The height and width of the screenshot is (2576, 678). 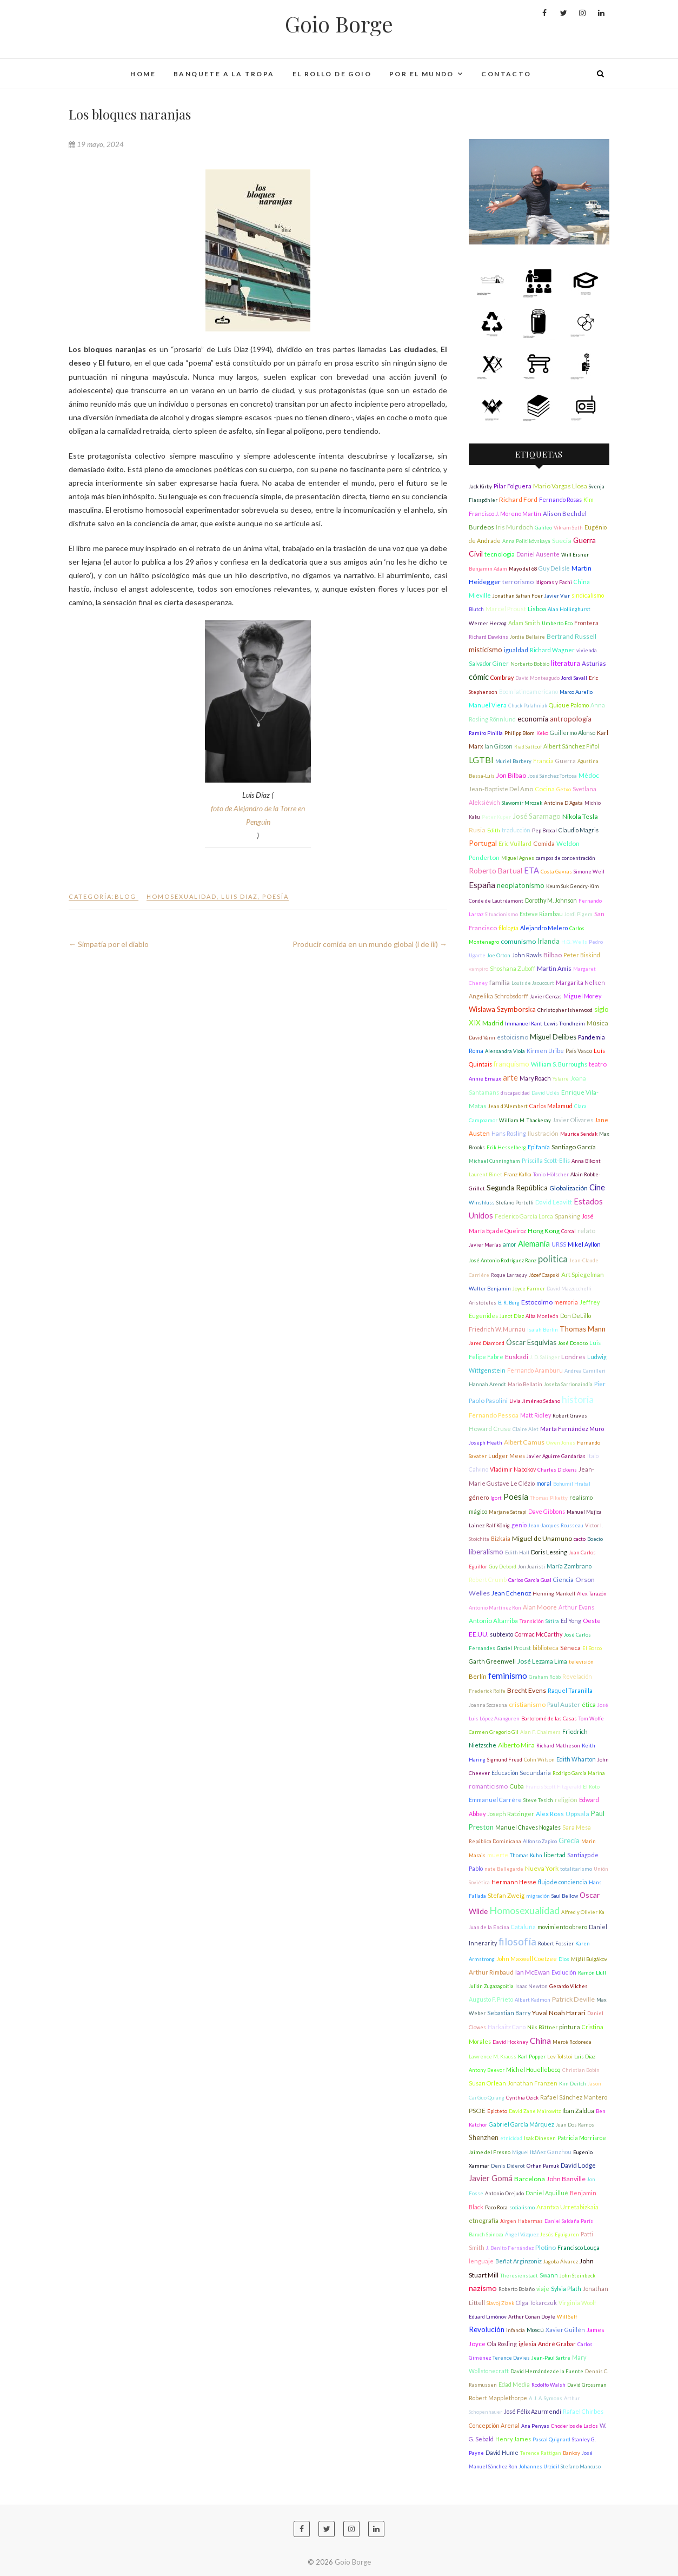 I want to click on Aristóteles [Aristóteles (1 elemento)], so click(x=482, y=1303).